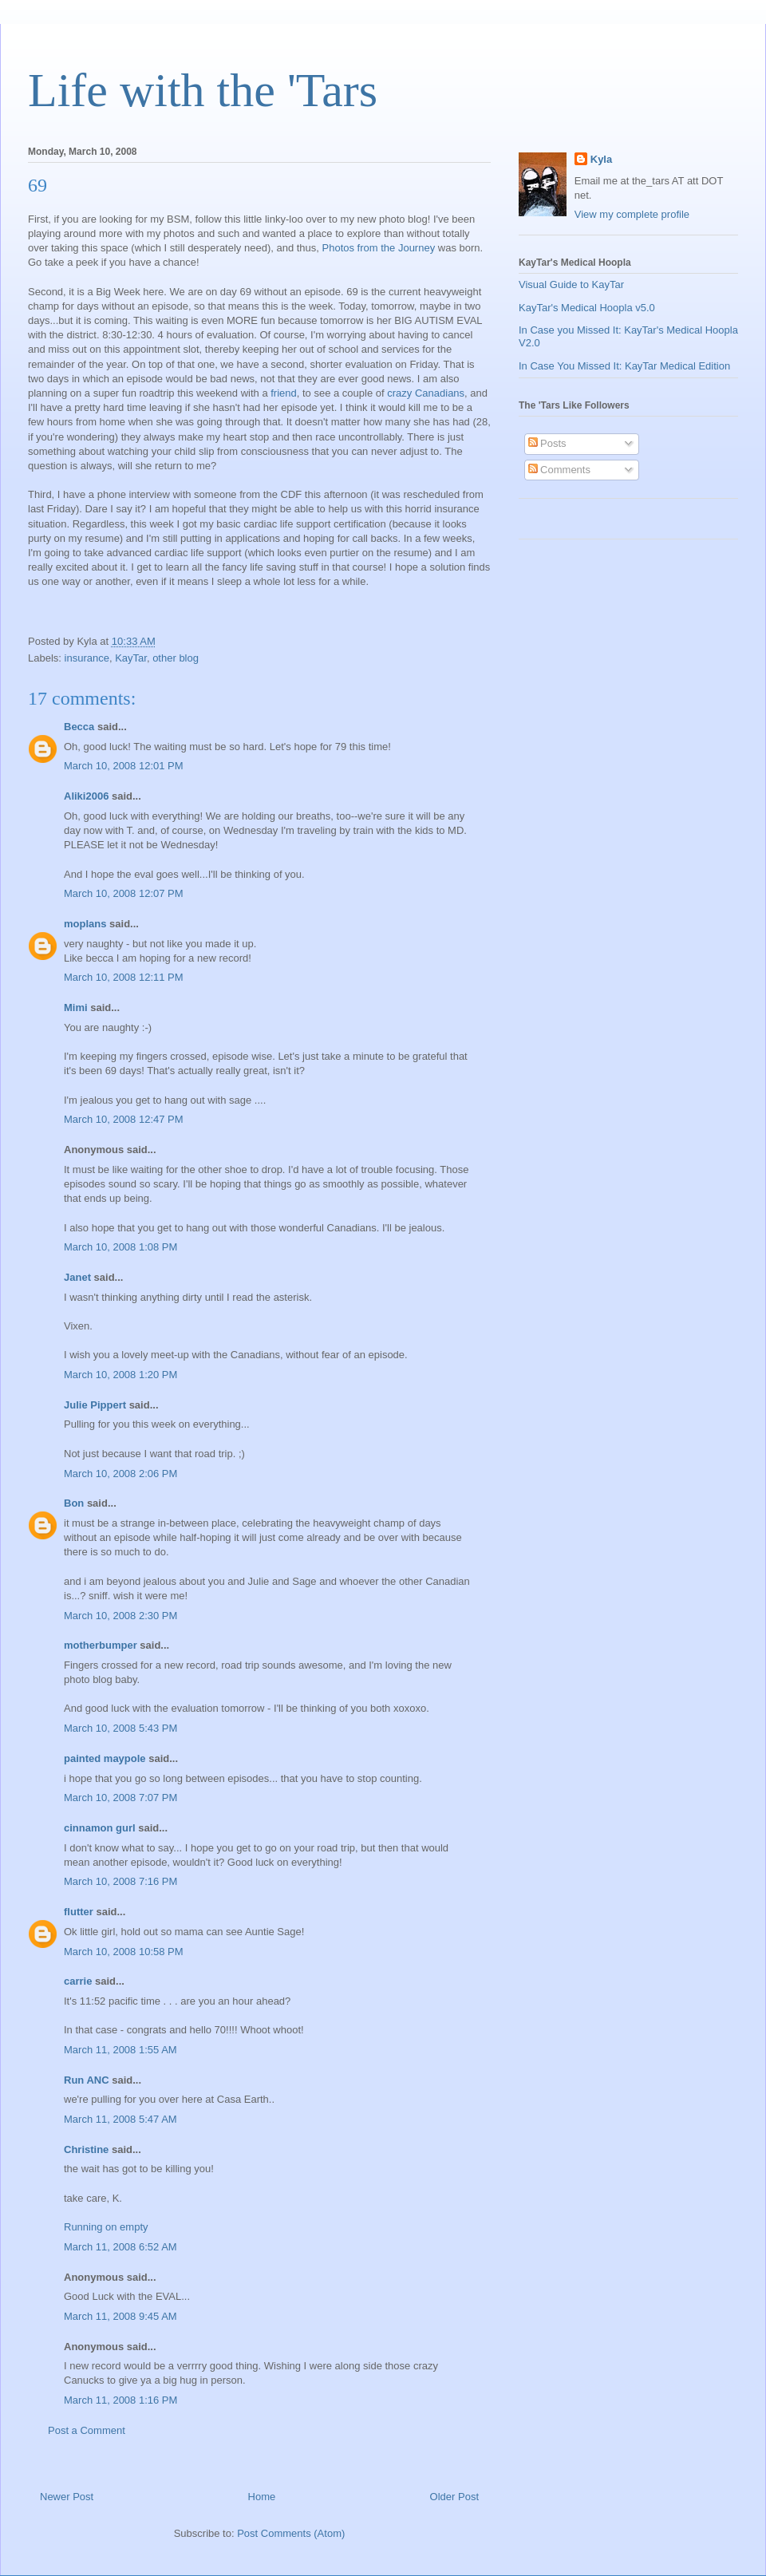 Image resolution: width=766 pixels, height=2576 pixels. What do you see at coordinates (262, 2497) in the screenshot?
I see `Home` at bounding box center [262, 2497].